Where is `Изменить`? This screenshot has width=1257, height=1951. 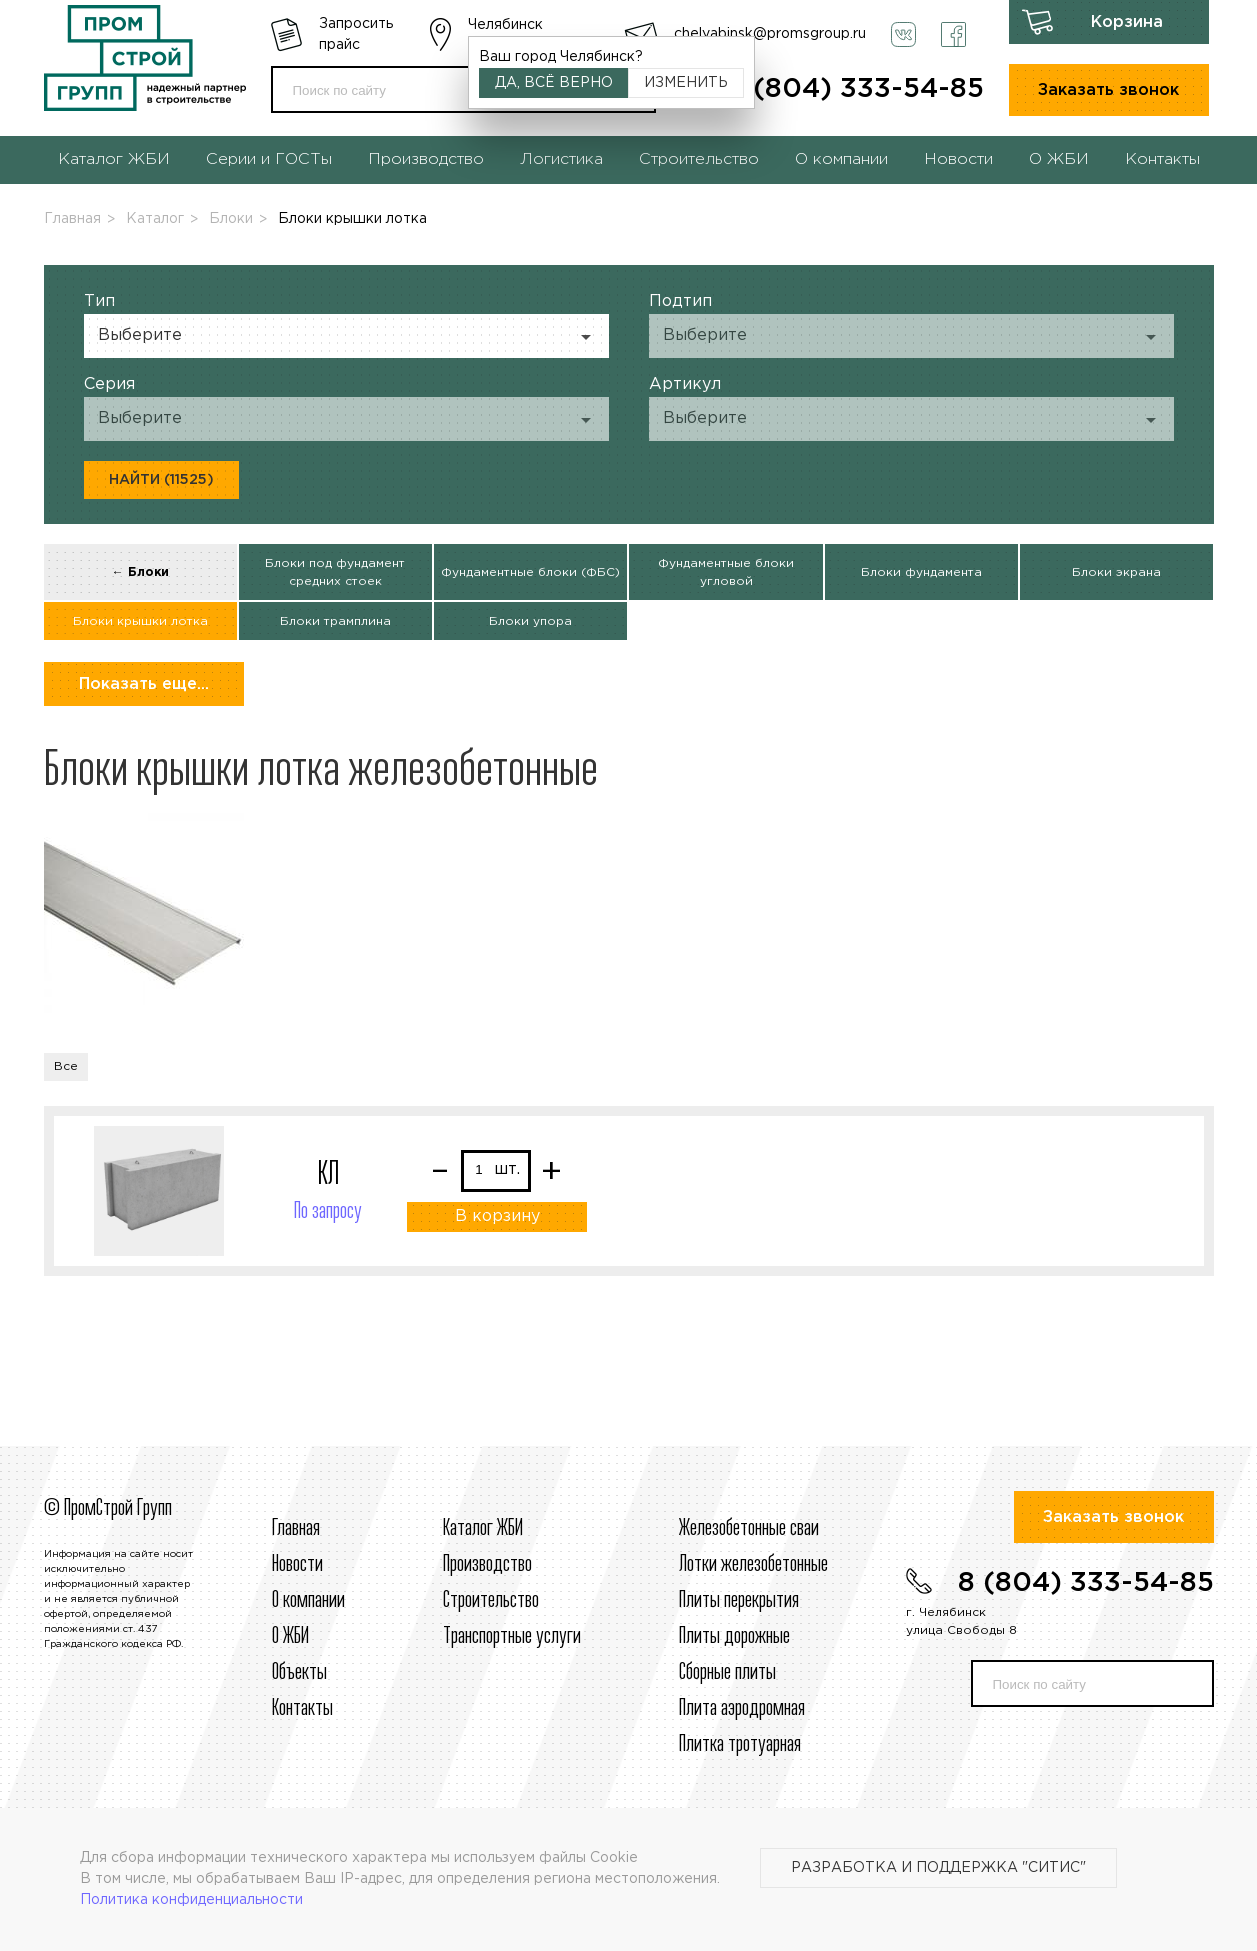
Изменить is located at coordinates (686, 83).